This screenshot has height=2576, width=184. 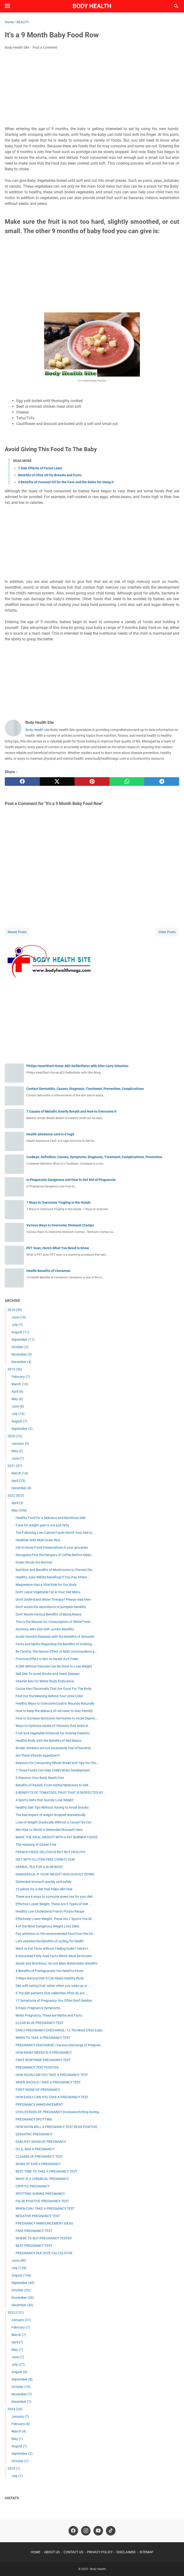 I want to click on FRENCH FRIES, DELICIOUS BUT NOT HEALTHY, so click(x=50, y=1852).